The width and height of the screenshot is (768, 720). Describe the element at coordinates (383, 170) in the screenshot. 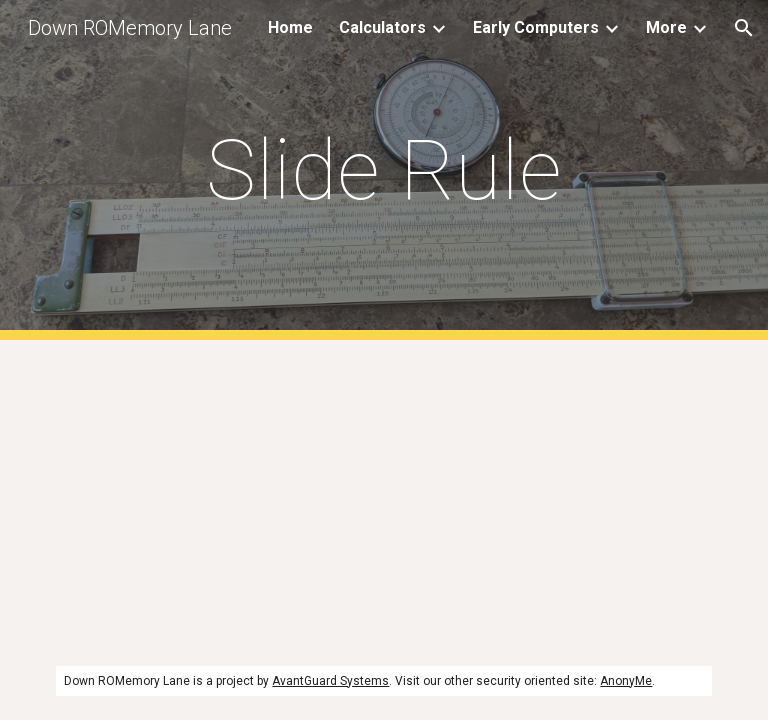

I see `[main]` at that location.